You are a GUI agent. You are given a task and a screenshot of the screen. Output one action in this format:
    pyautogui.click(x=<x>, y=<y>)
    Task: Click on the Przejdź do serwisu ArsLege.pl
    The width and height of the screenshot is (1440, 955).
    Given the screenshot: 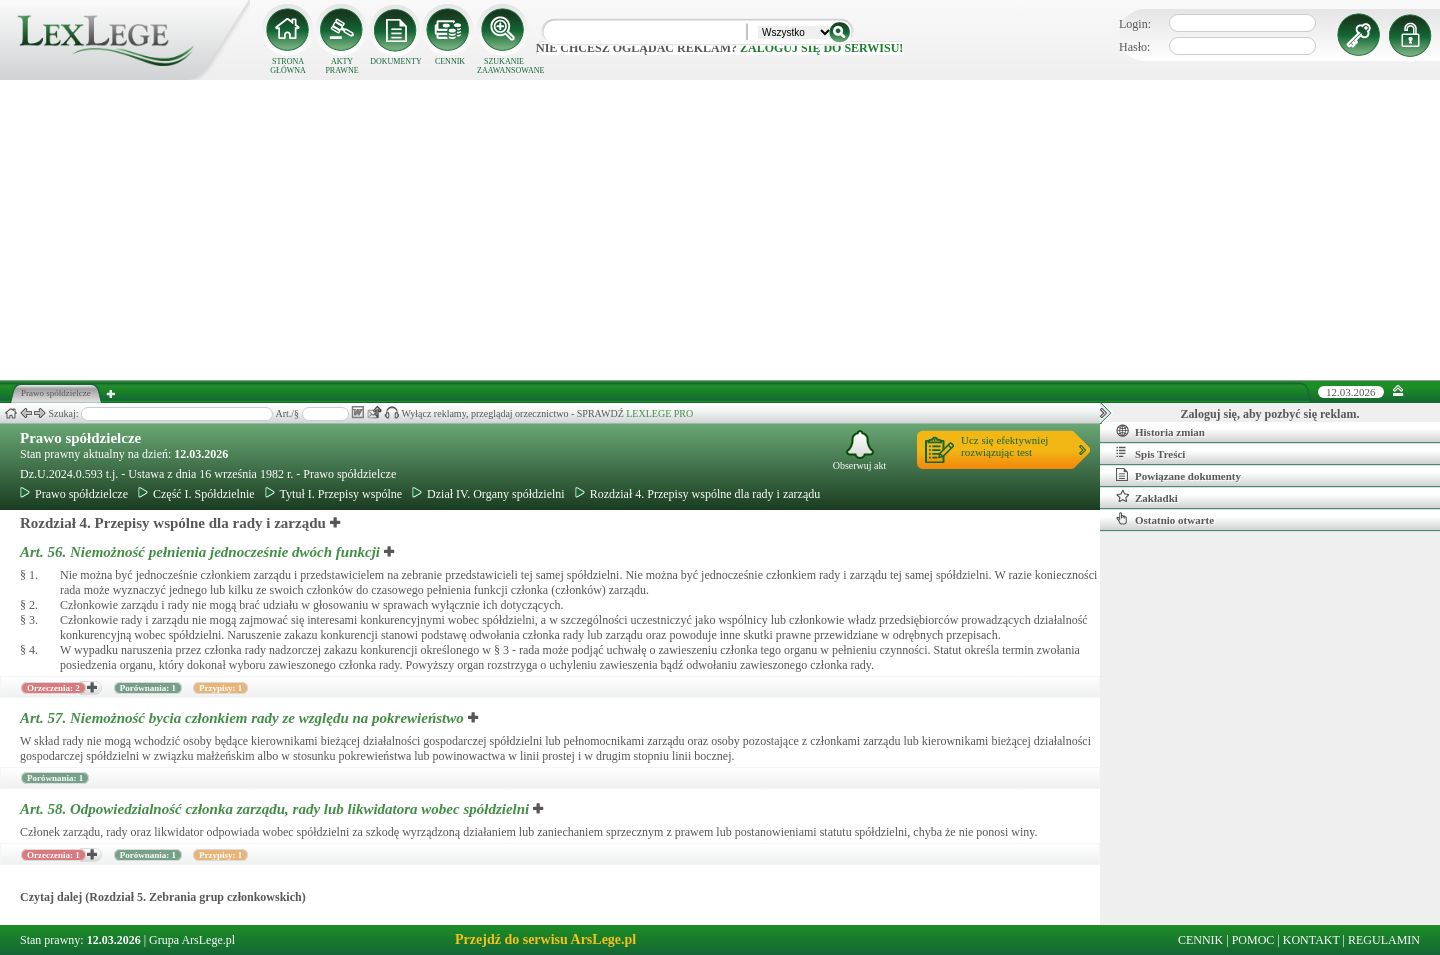 What is the action you would take?
    pyautogui.click(x=545, y=939)
    